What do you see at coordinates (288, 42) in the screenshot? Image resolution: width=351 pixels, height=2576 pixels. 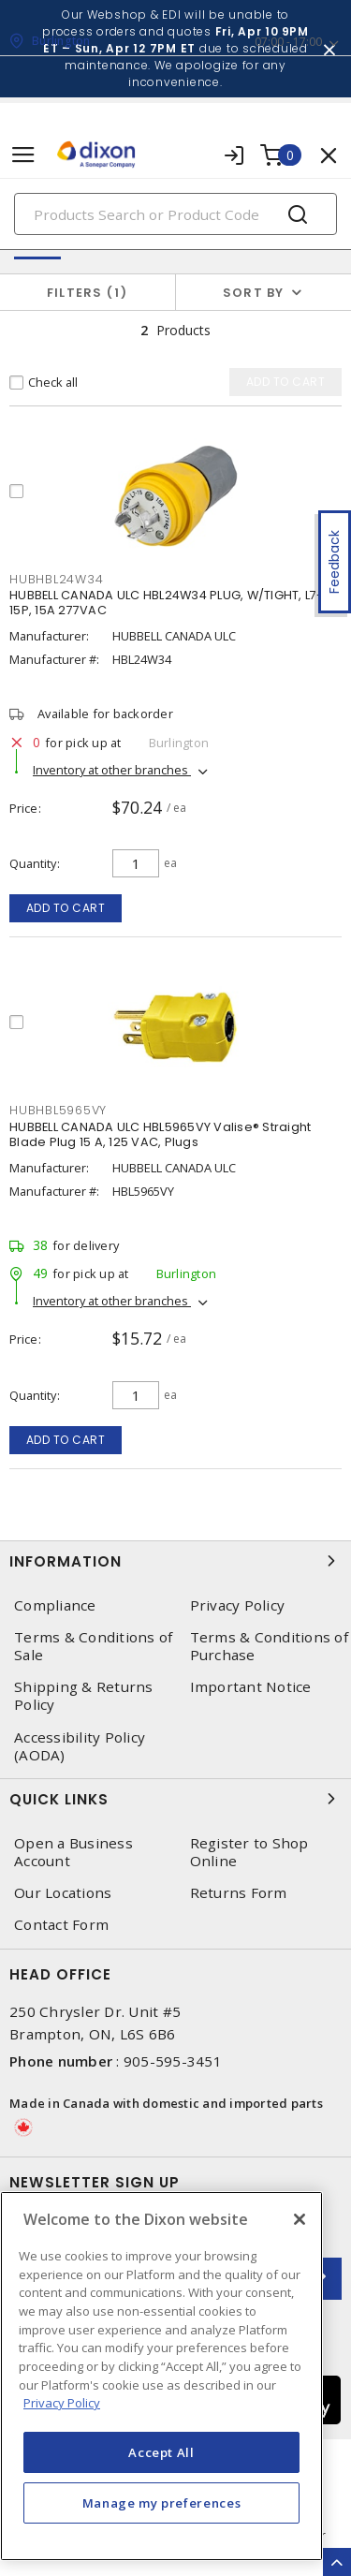 I see `07:00 - 17:00 [button]` at bounding box center [288, 42].